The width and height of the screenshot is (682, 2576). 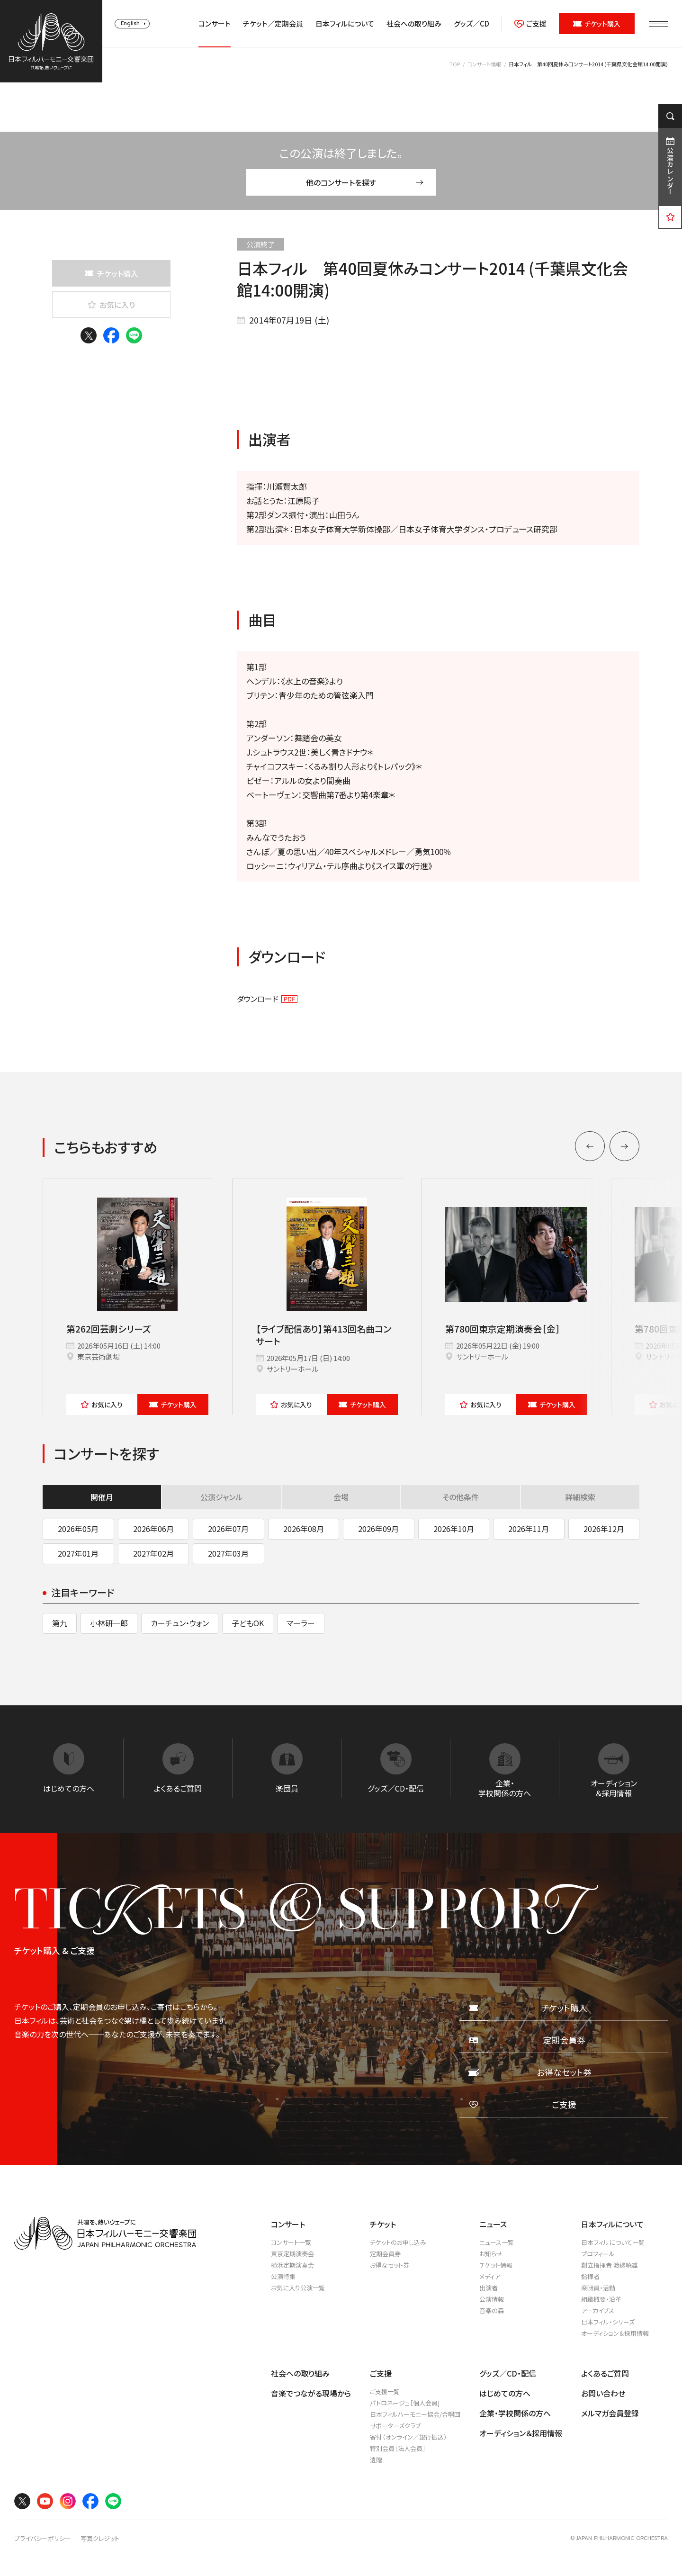 What do you see at coordinates (615, 2333) in the screenshot?
I see `オーディション＆採用情報` at bounding box center [615, 2333].